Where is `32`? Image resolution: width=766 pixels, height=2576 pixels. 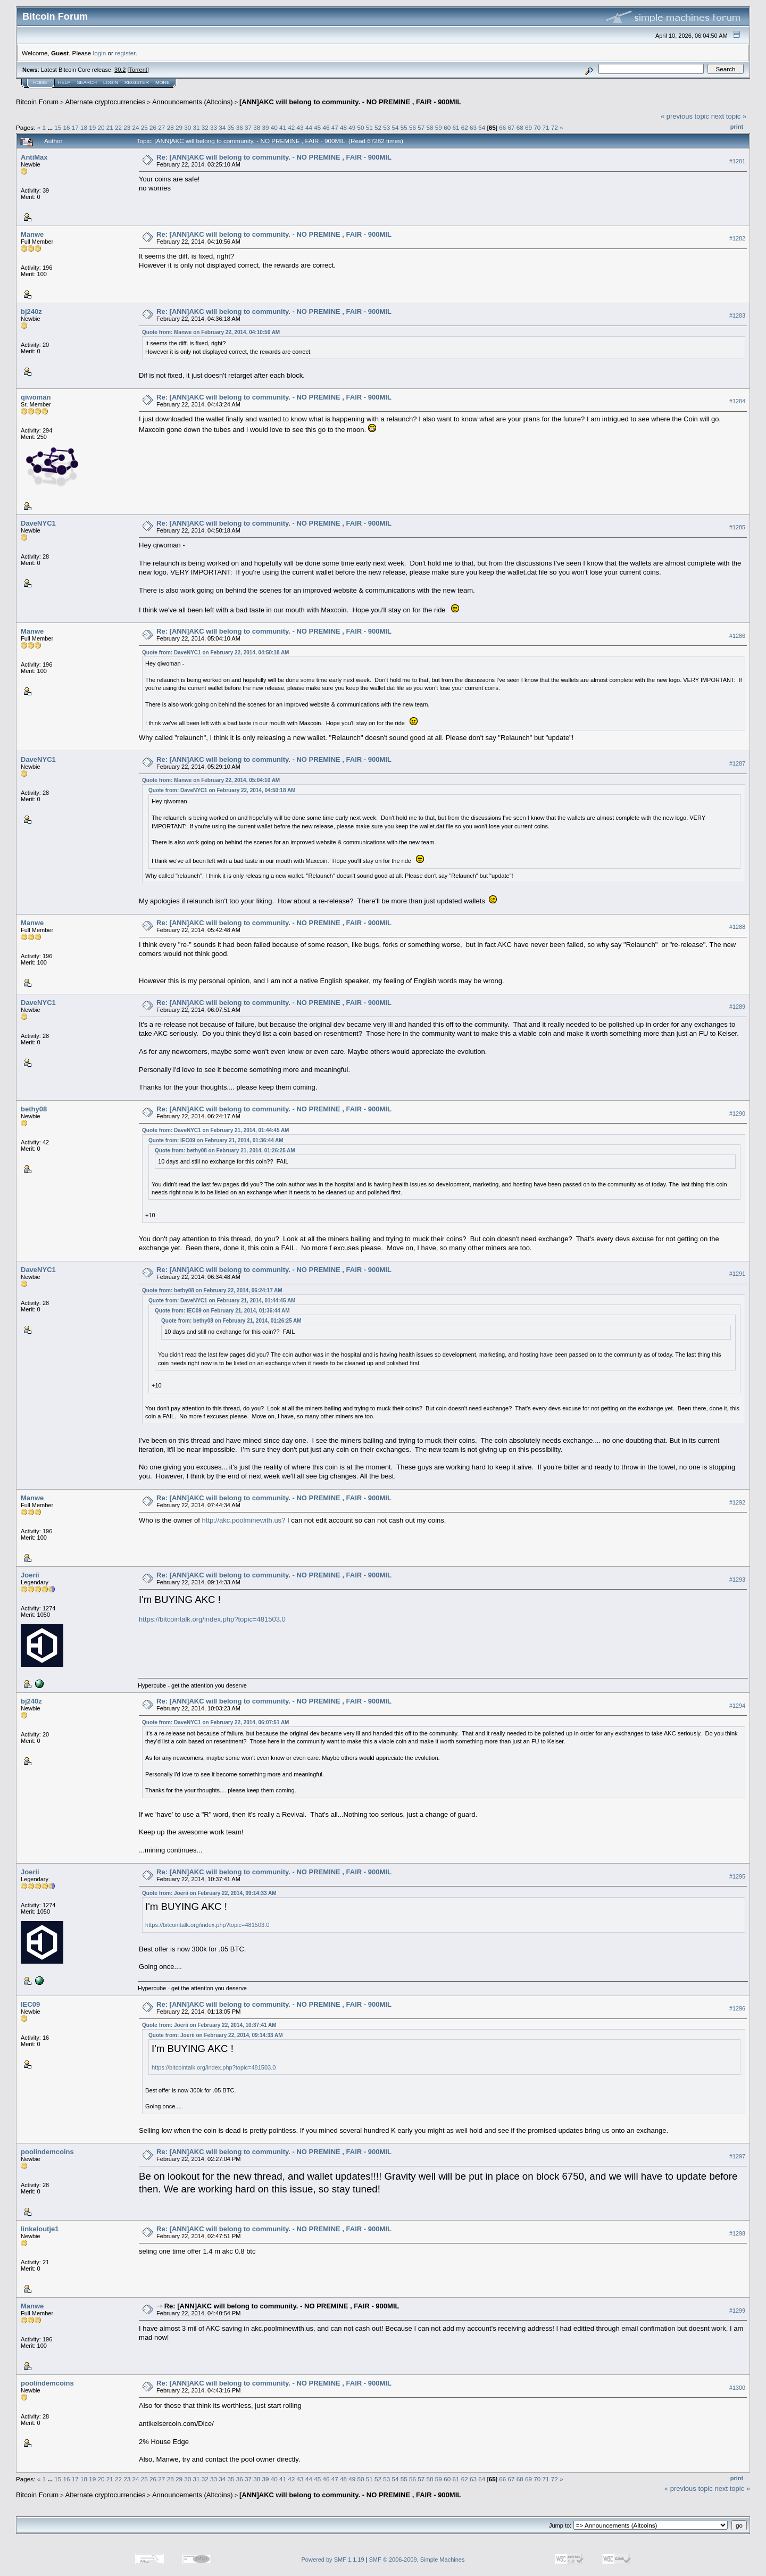
32 is located at coordinates (205, 127).